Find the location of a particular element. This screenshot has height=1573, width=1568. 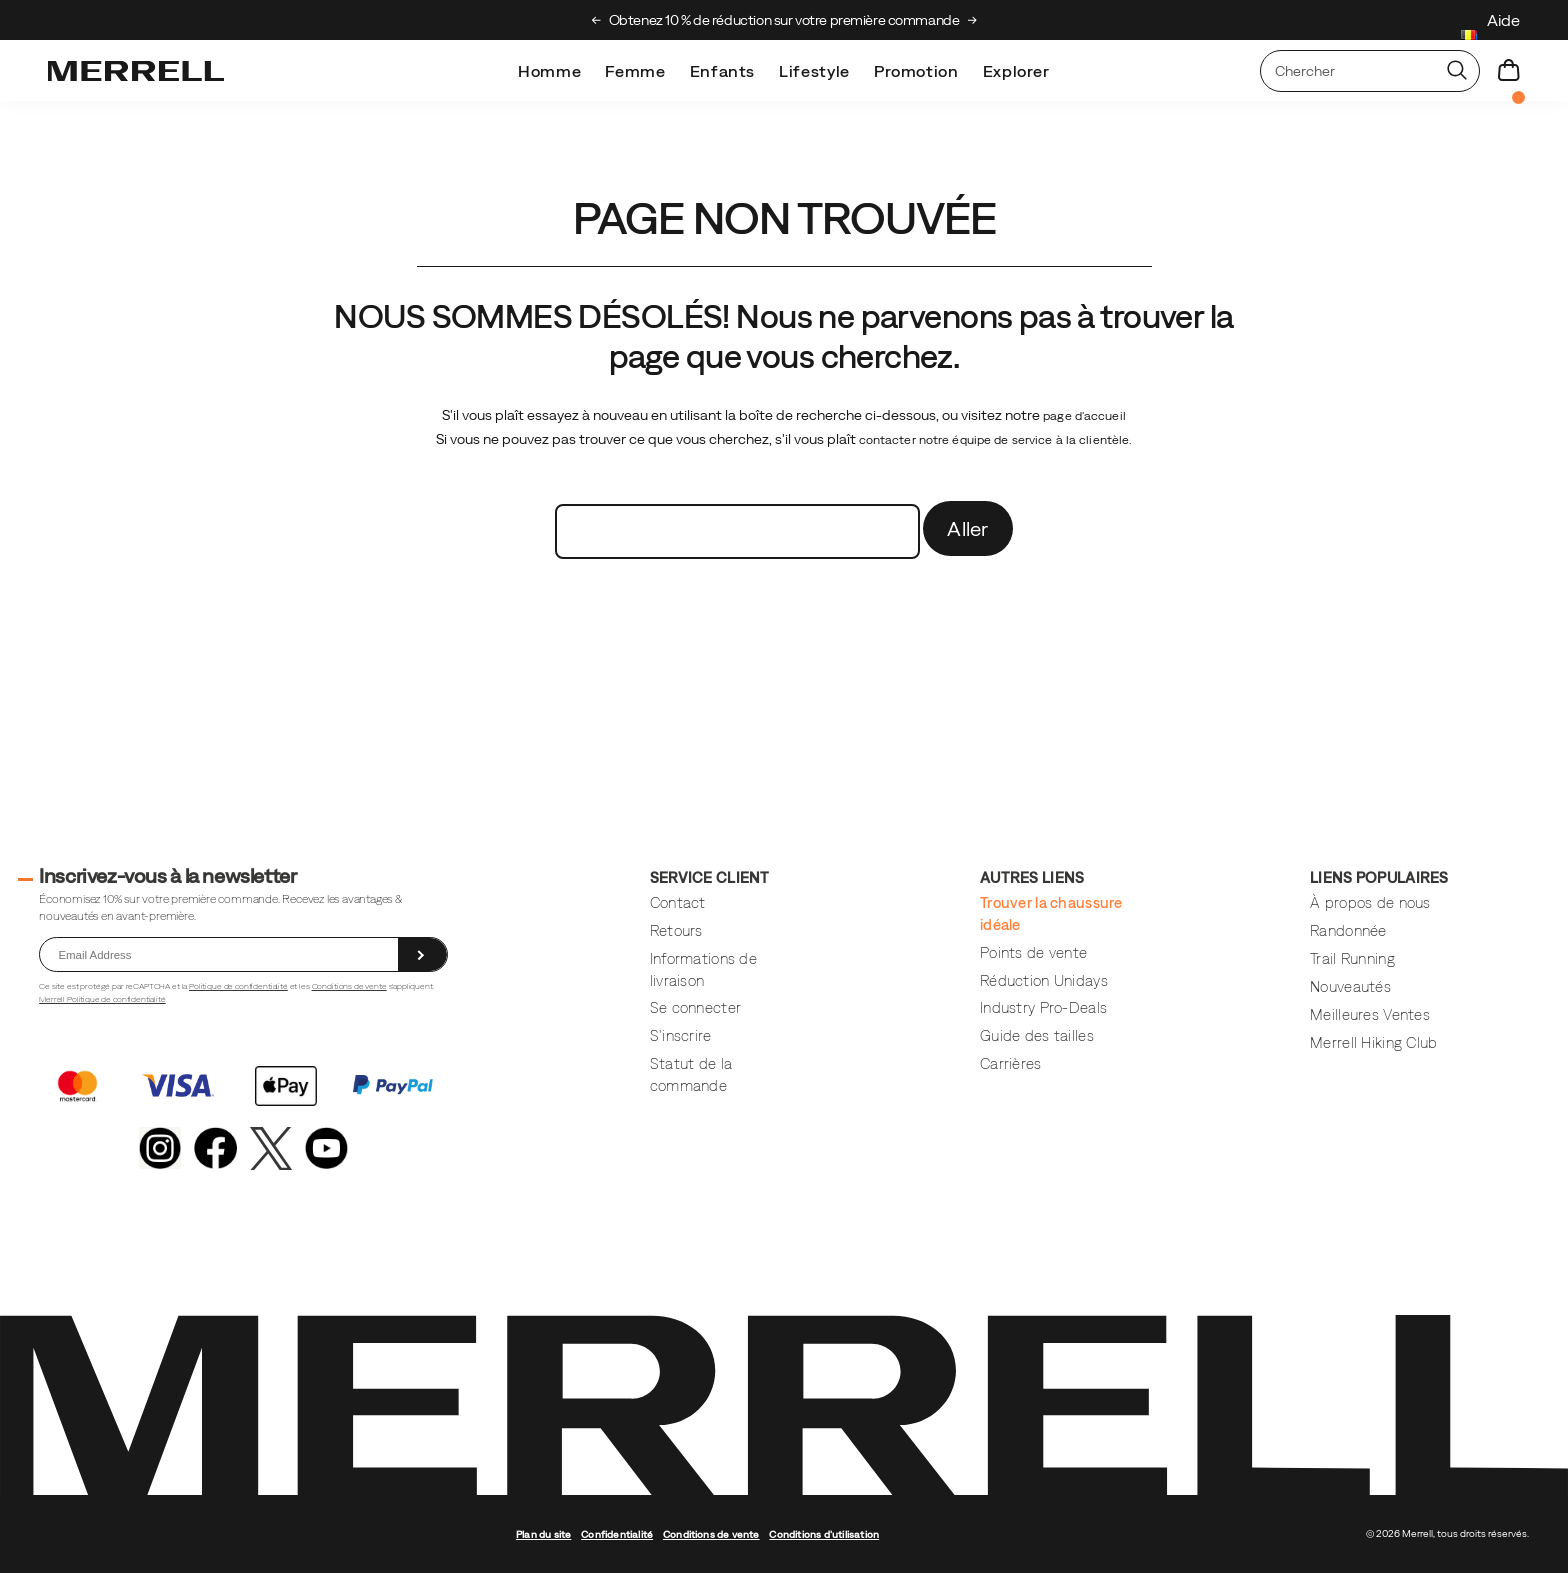

Points de vente is located at coordinates (1033, 952).